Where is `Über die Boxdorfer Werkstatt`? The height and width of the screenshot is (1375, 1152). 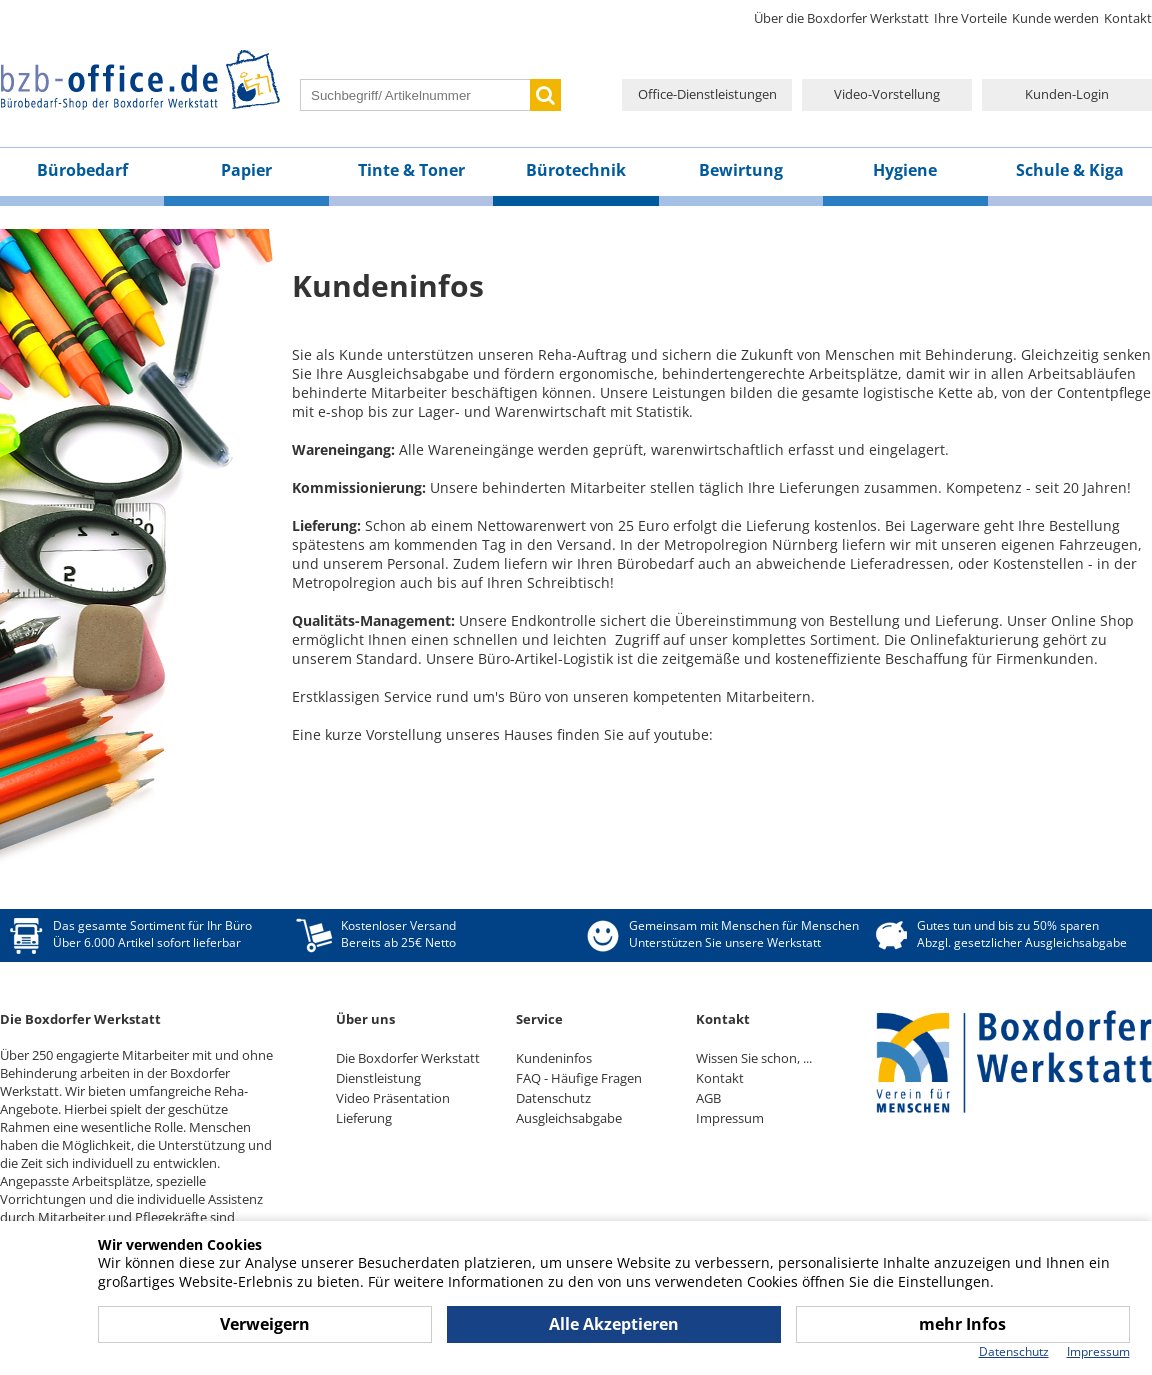
Über die Boxdorfer Werkstatt is located at coordinates (841, 18).